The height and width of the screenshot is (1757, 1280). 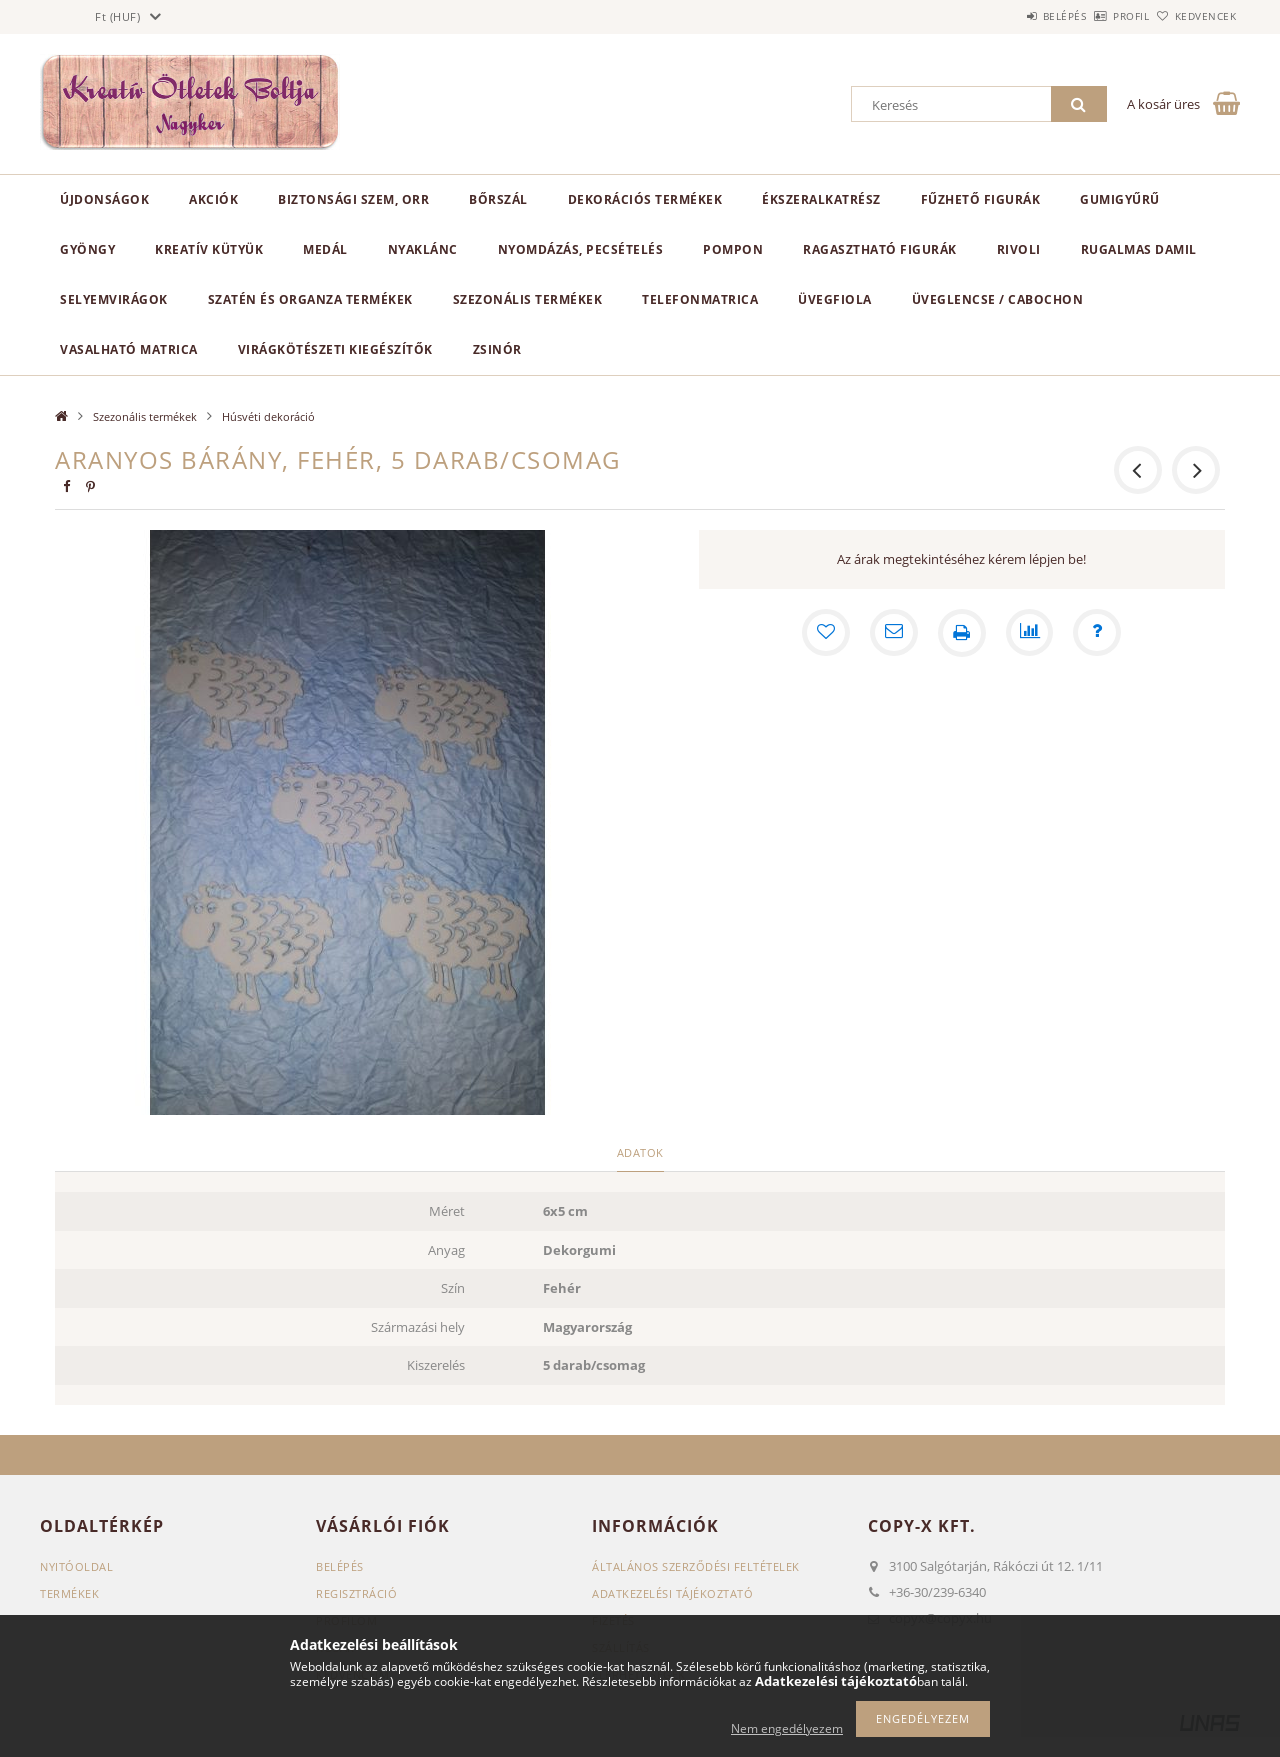 I want to click on Medál, so click(x=325, y=249).